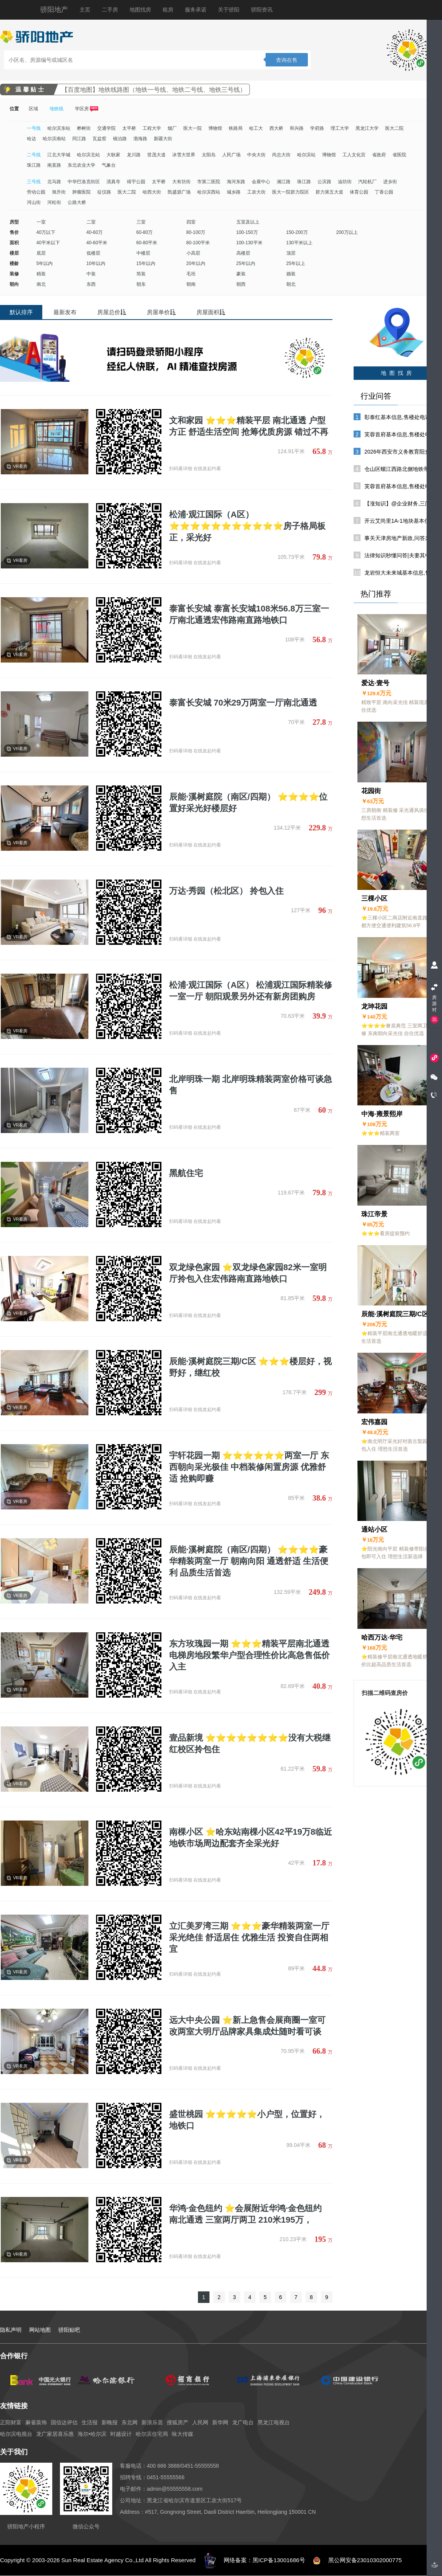  I want to click on 劳动公园, so click(36, 192).